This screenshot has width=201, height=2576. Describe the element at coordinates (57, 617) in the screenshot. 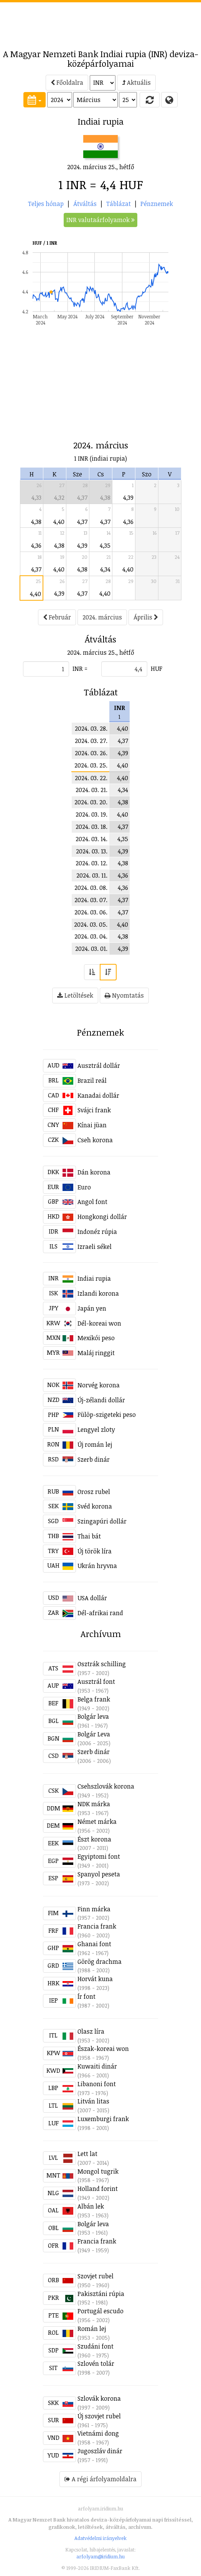

I see `Február` at that location.